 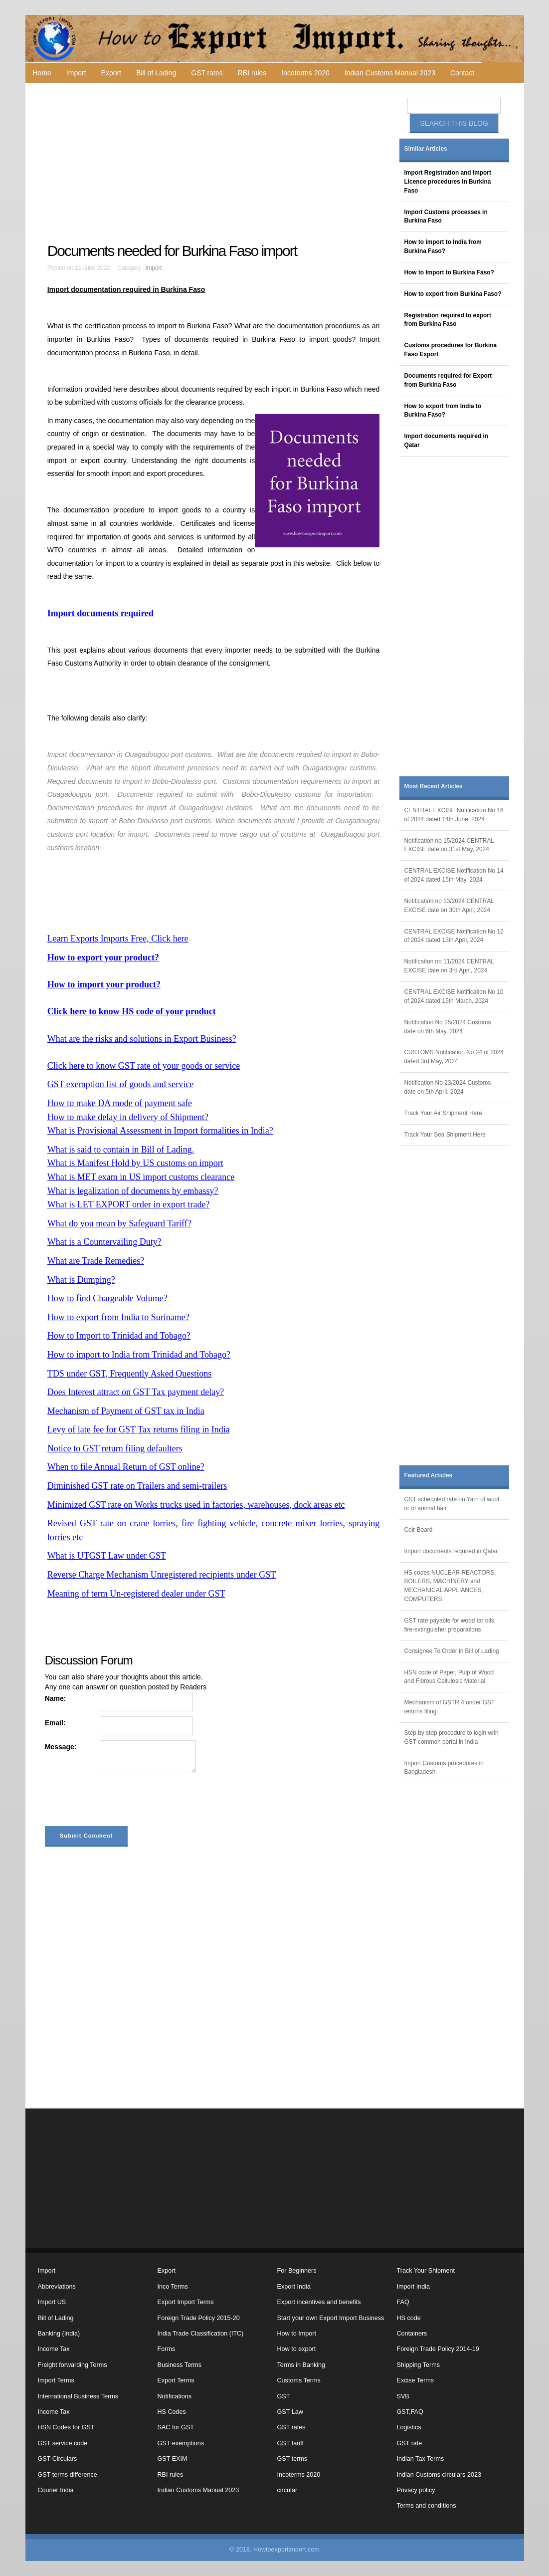 What do you see at coordinates (78, 2396) in the screenshot?
I see `International Business Terms` at bounding box center [78, 2396].